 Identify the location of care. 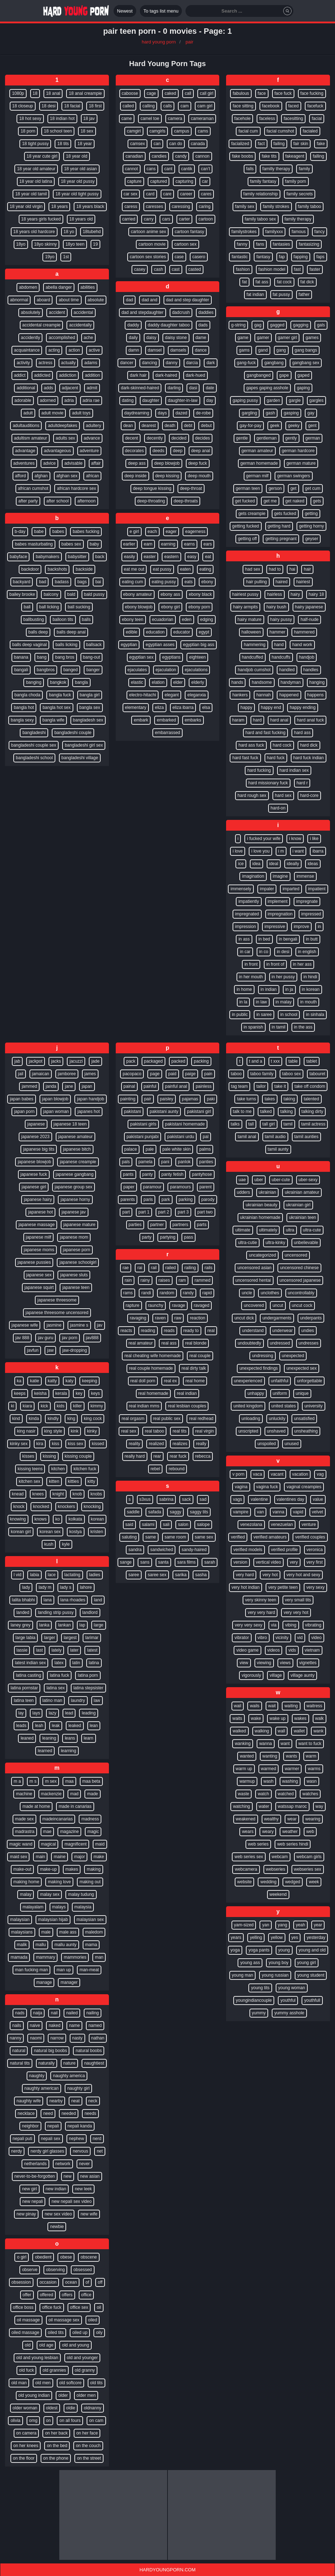
(167, 193).